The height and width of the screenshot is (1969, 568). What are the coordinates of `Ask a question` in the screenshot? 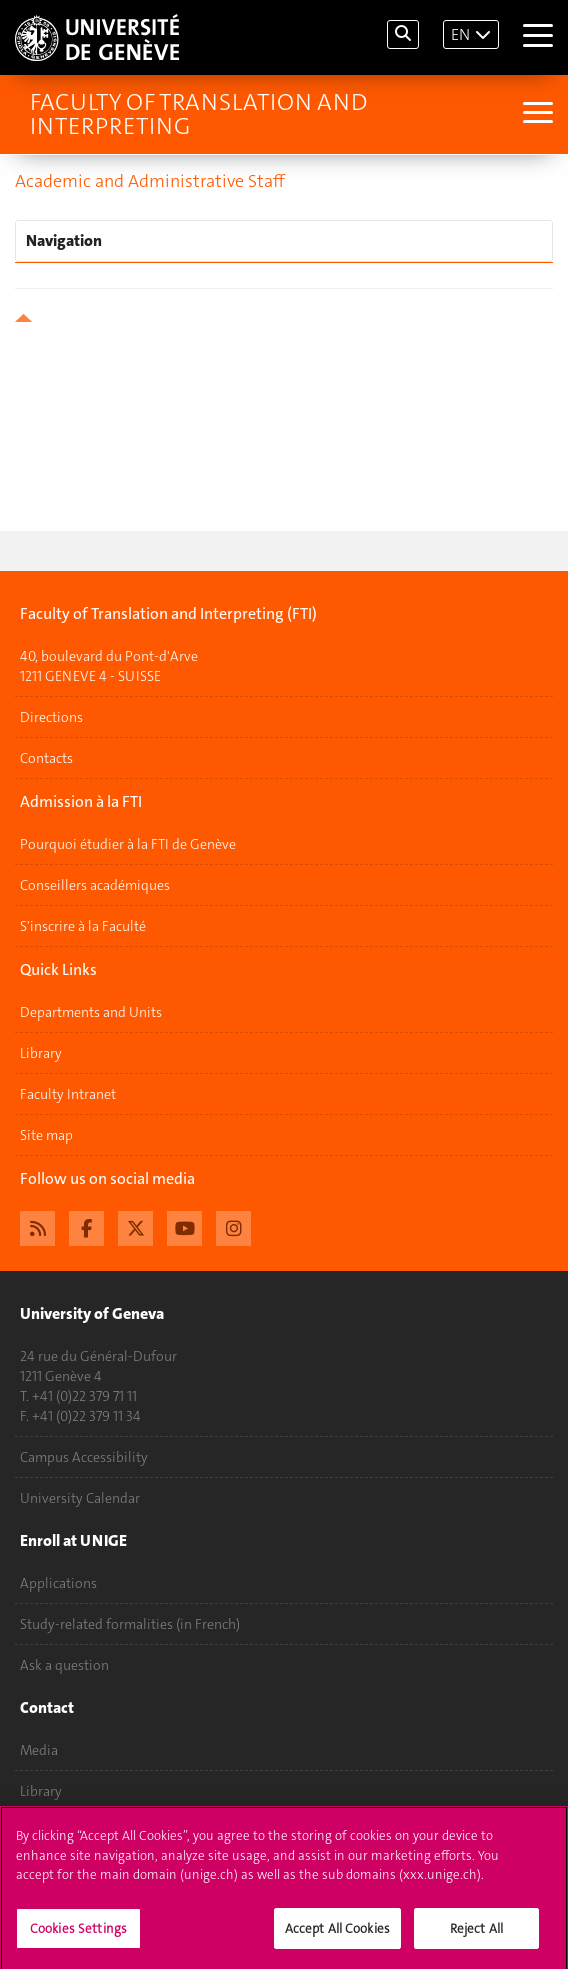 It's located at (64, 1665).